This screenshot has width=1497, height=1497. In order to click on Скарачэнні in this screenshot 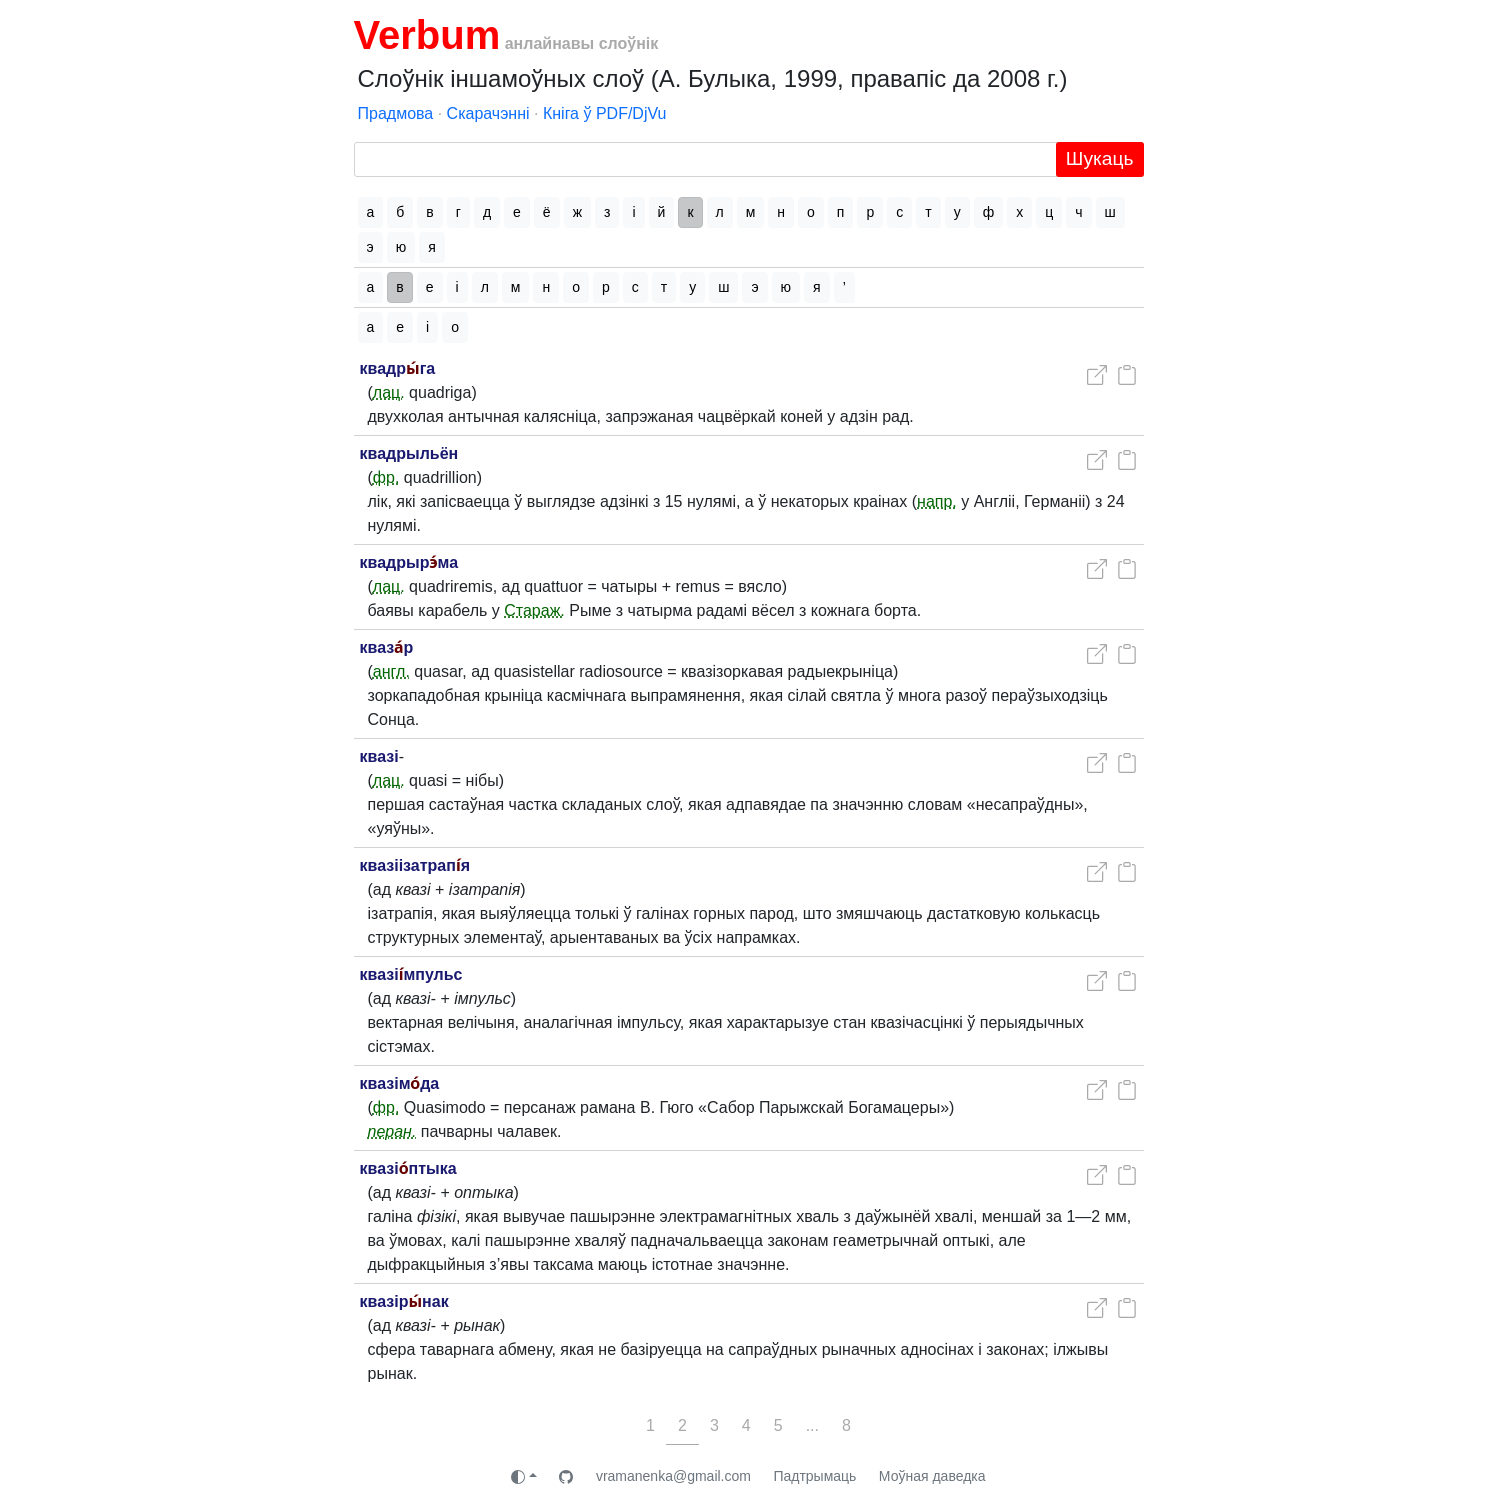, I will do `click(488, 113)`.